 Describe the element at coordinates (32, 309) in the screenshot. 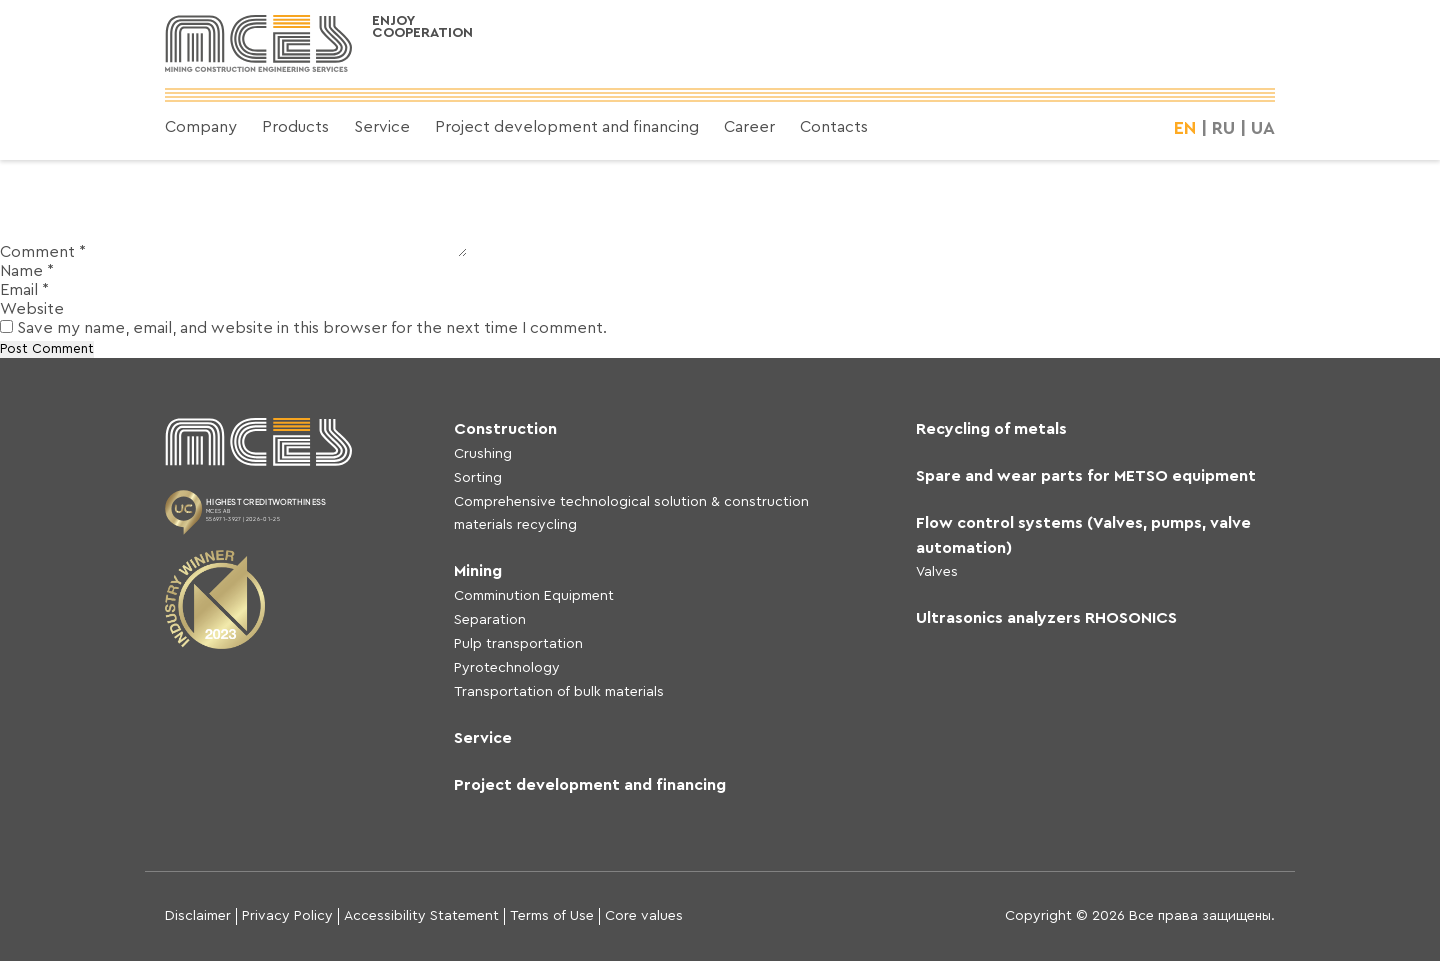

I see `Website` at that location.